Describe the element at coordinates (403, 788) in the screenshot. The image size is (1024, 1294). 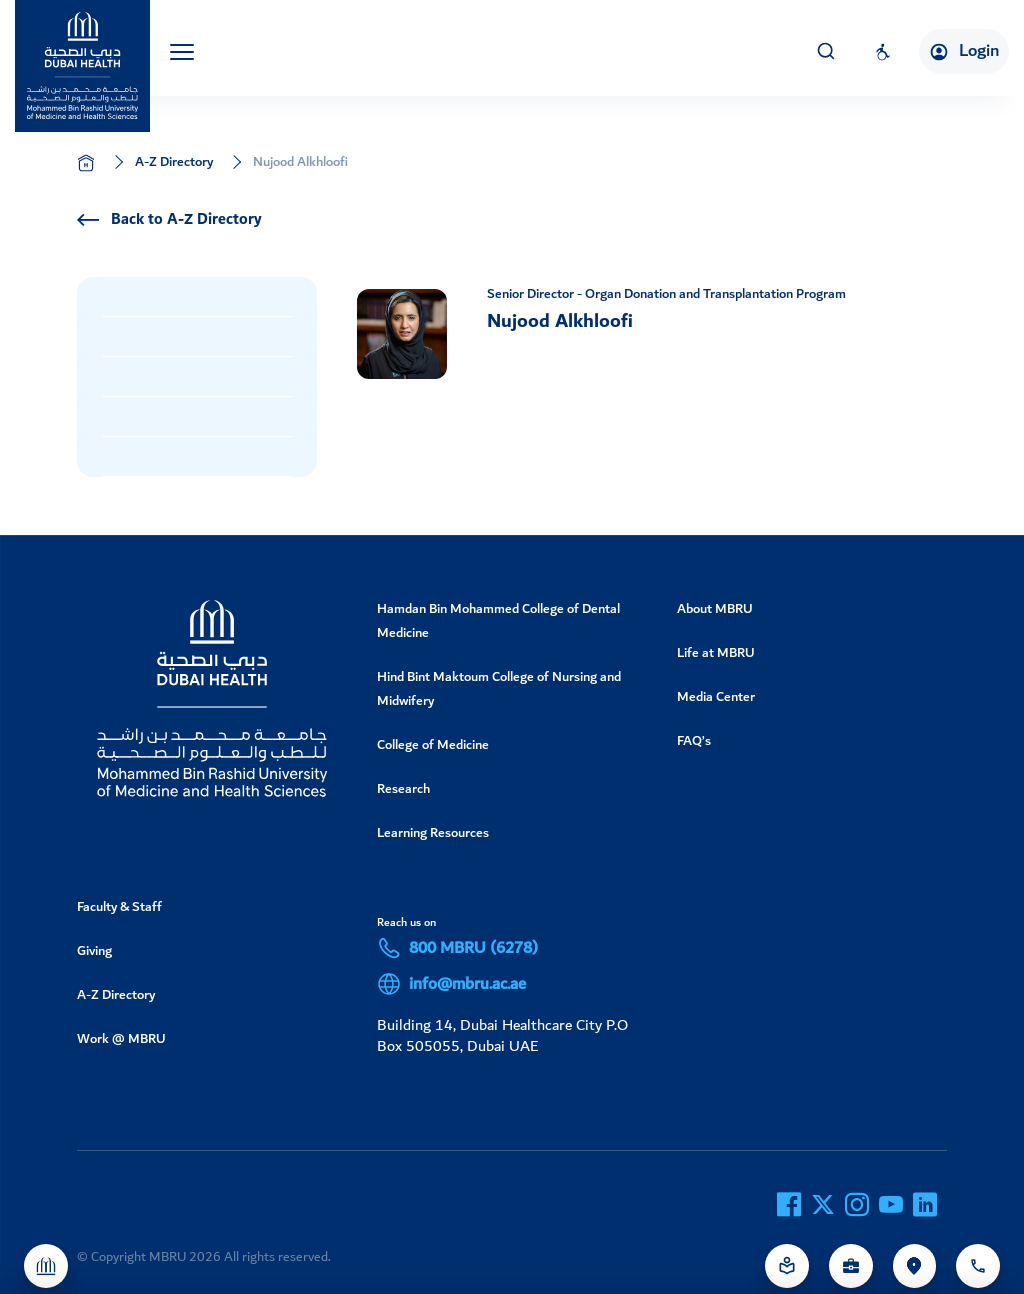
I see `Research` at that location.